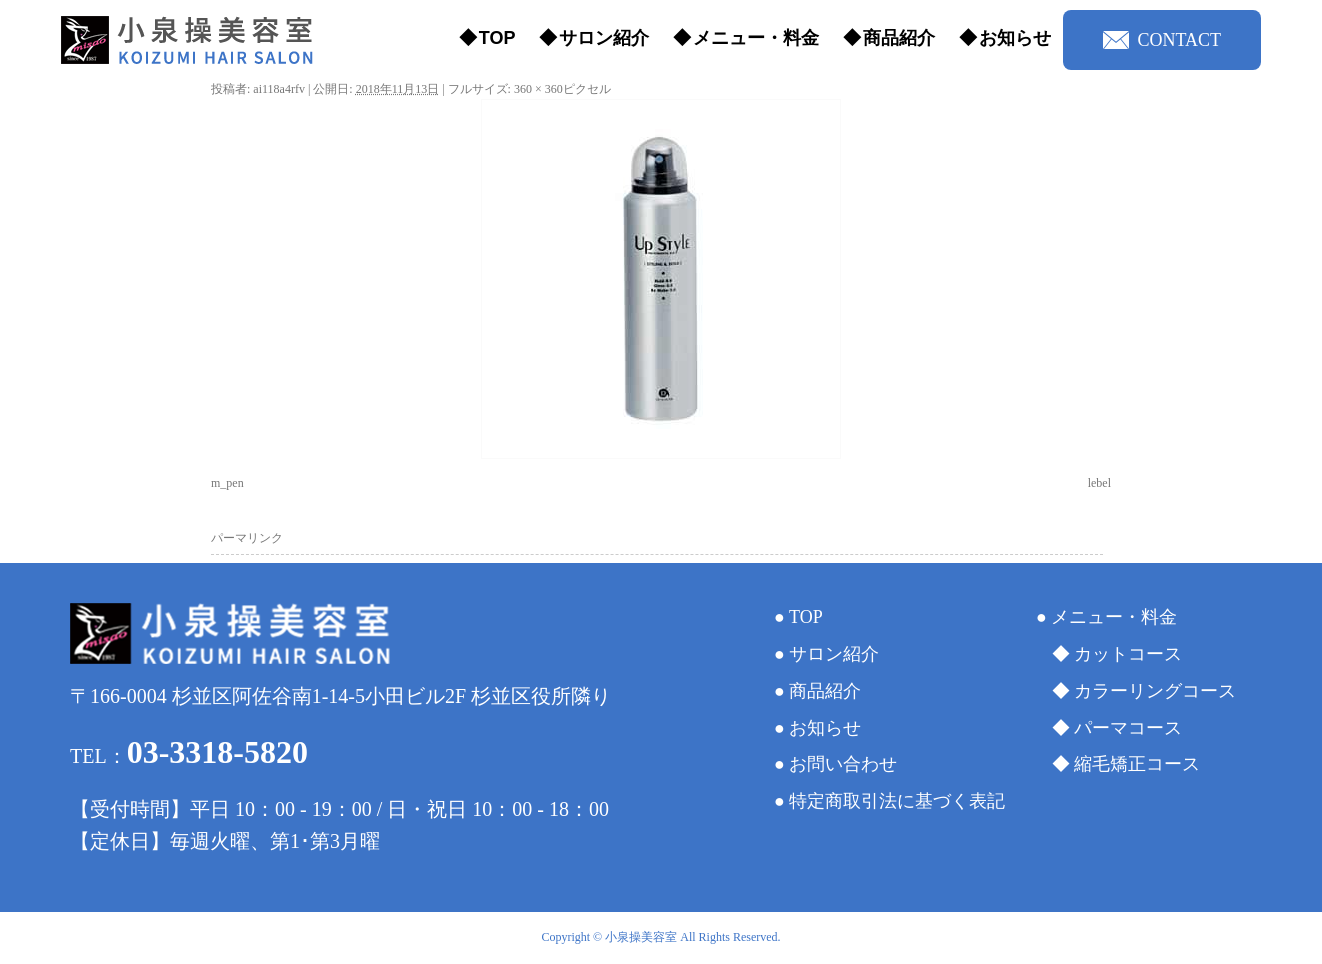 Image resolution: width=1322 pixels, height=964 pixels. I want to click on お知らせ, so click(1015, 38).